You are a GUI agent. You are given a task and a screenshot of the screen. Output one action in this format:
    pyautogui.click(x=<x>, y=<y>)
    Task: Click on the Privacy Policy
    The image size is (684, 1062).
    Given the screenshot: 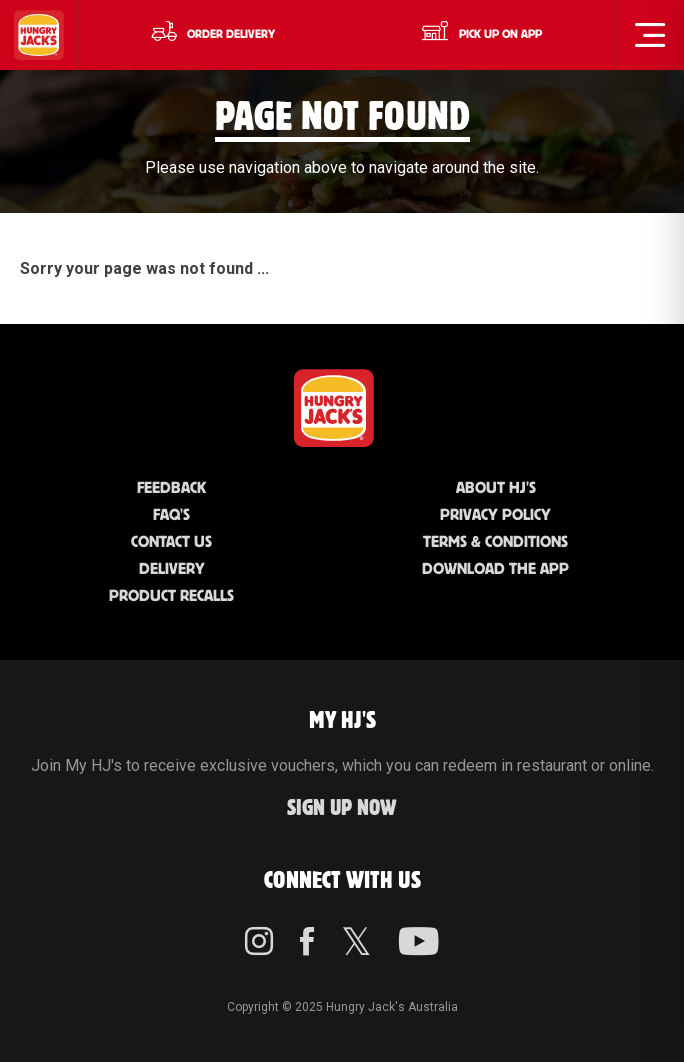 What is the action you would take?
    pyautogui.click(x=495, y=515)
    